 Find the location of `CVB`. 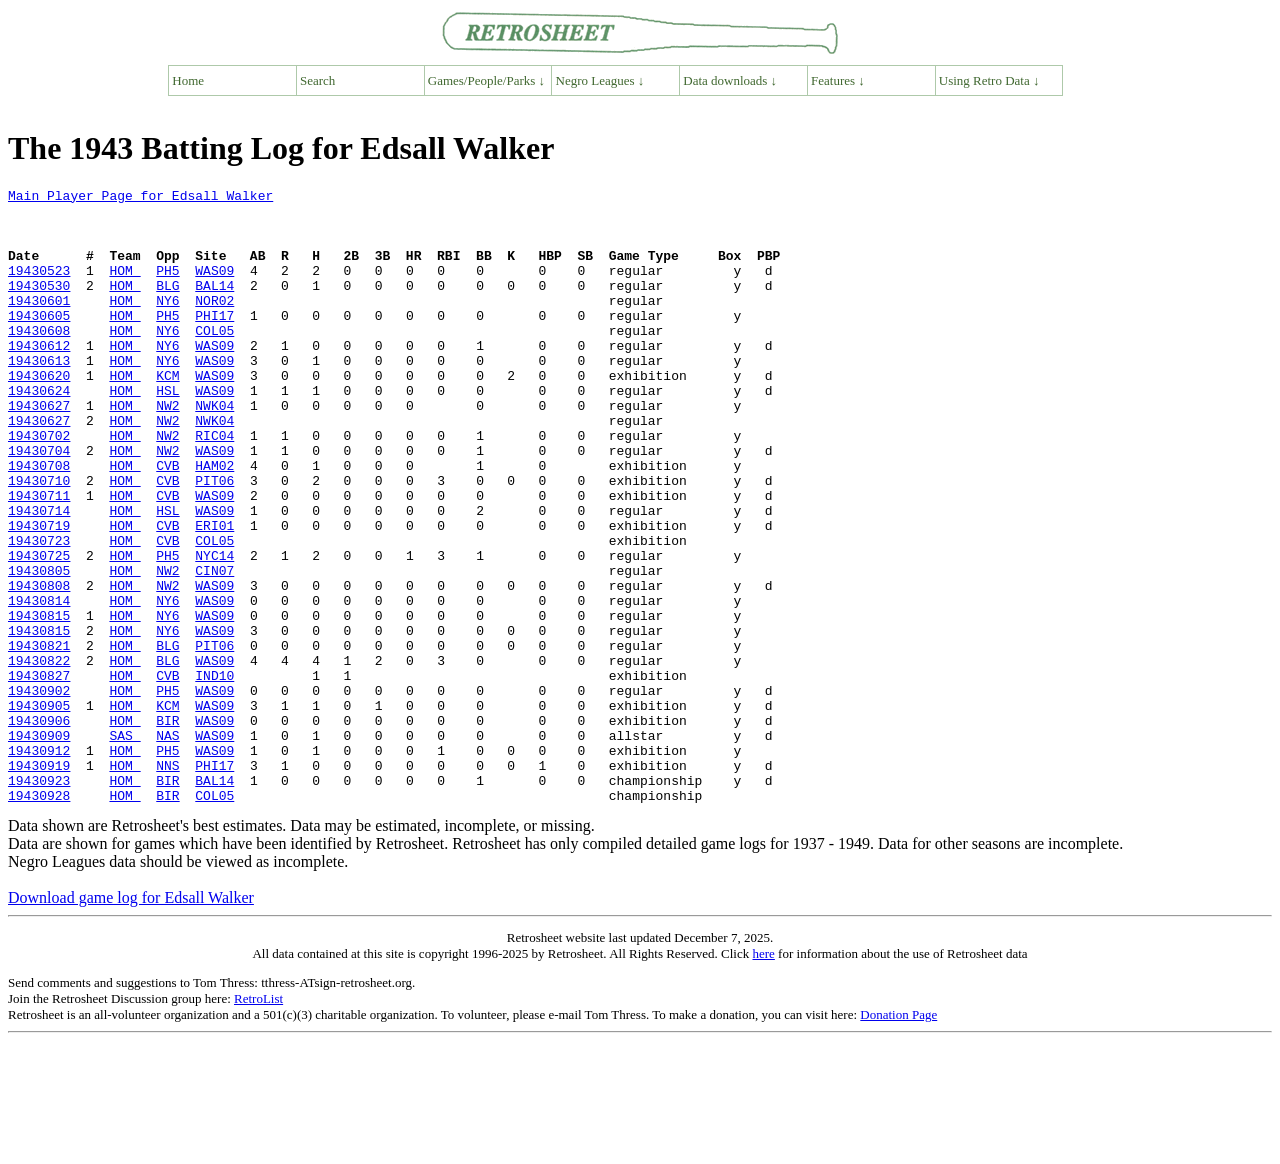

CVB is located at coordinates (167, 522).